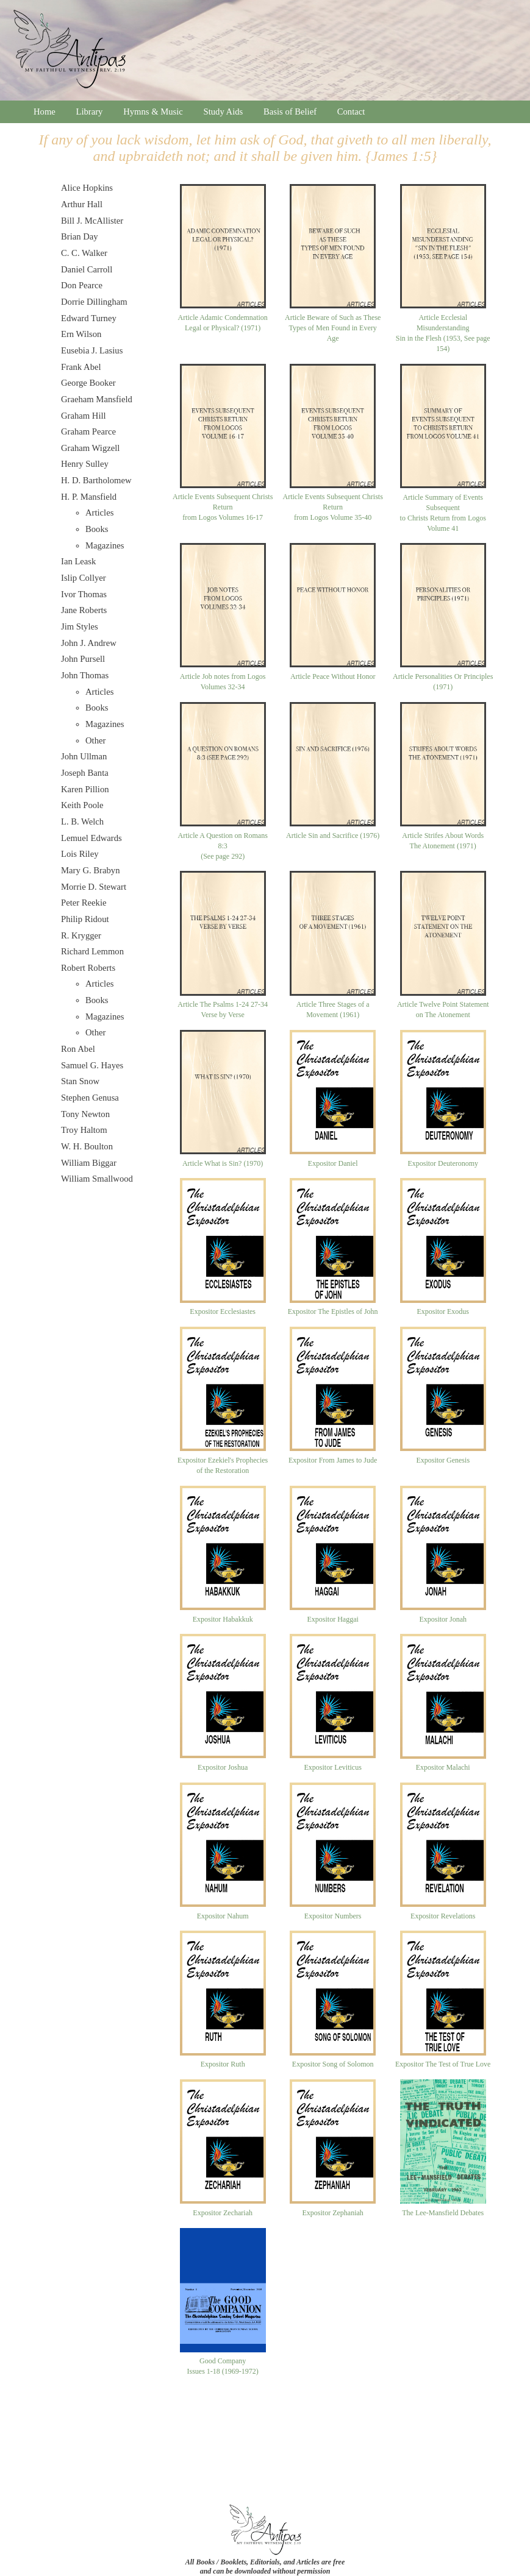  What do you see at coordinates (94, 302) in the screenshot?
I see `Dorrie Dillingham` at bounding box center [94, 302].